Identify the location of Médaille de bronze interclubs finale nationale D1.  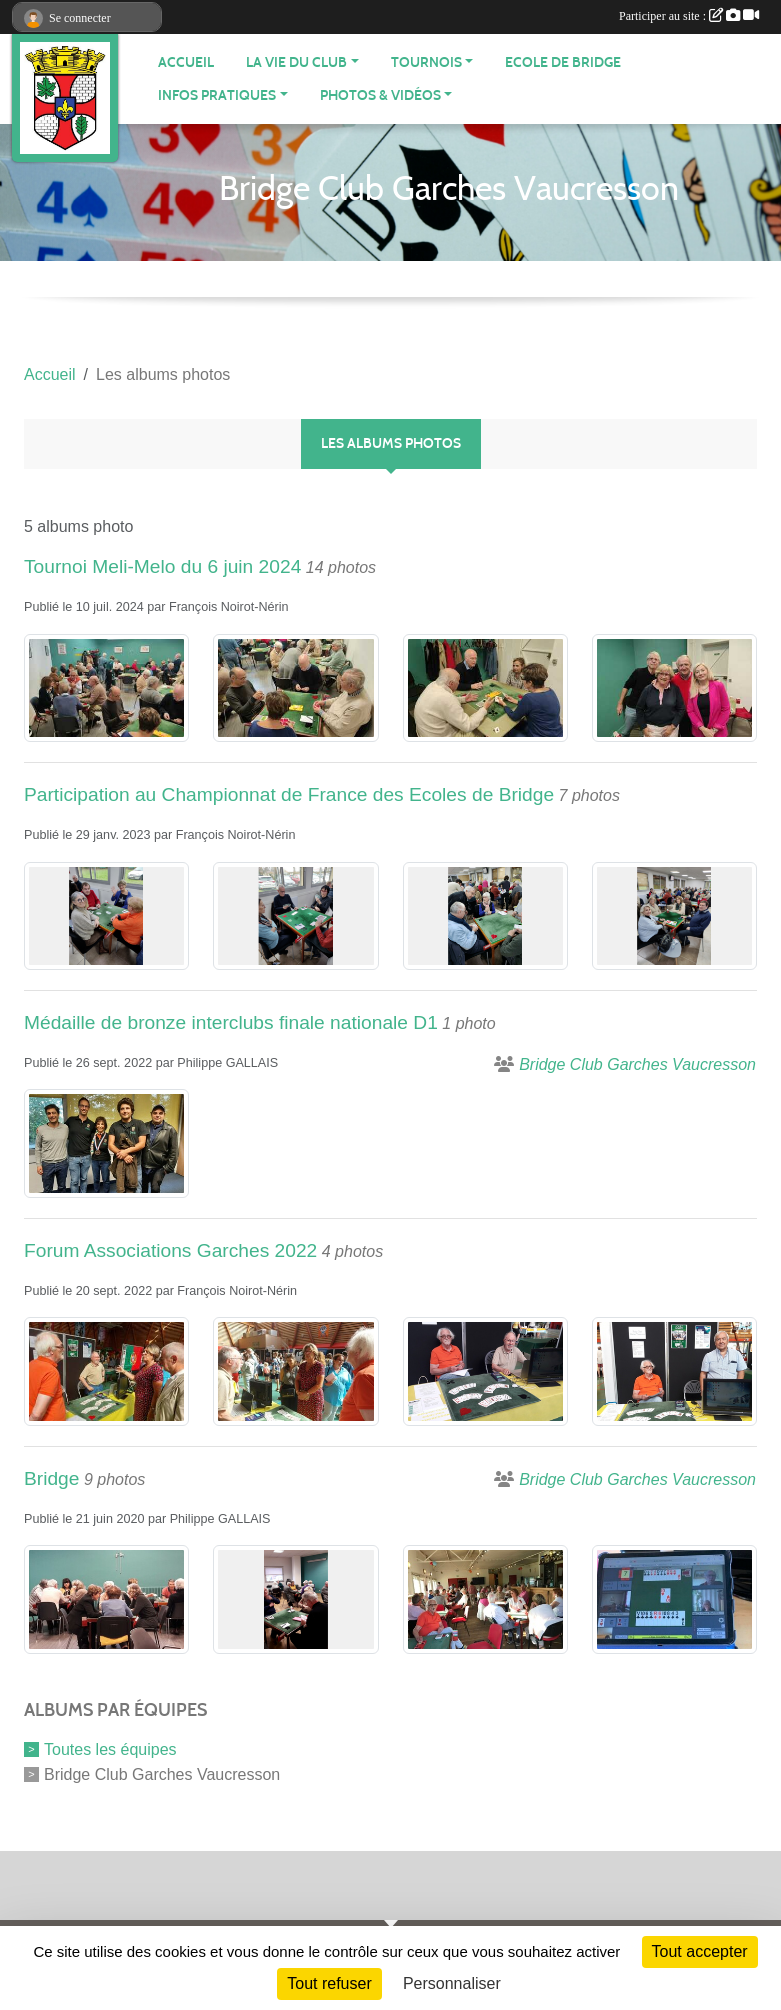
(231, 1022).